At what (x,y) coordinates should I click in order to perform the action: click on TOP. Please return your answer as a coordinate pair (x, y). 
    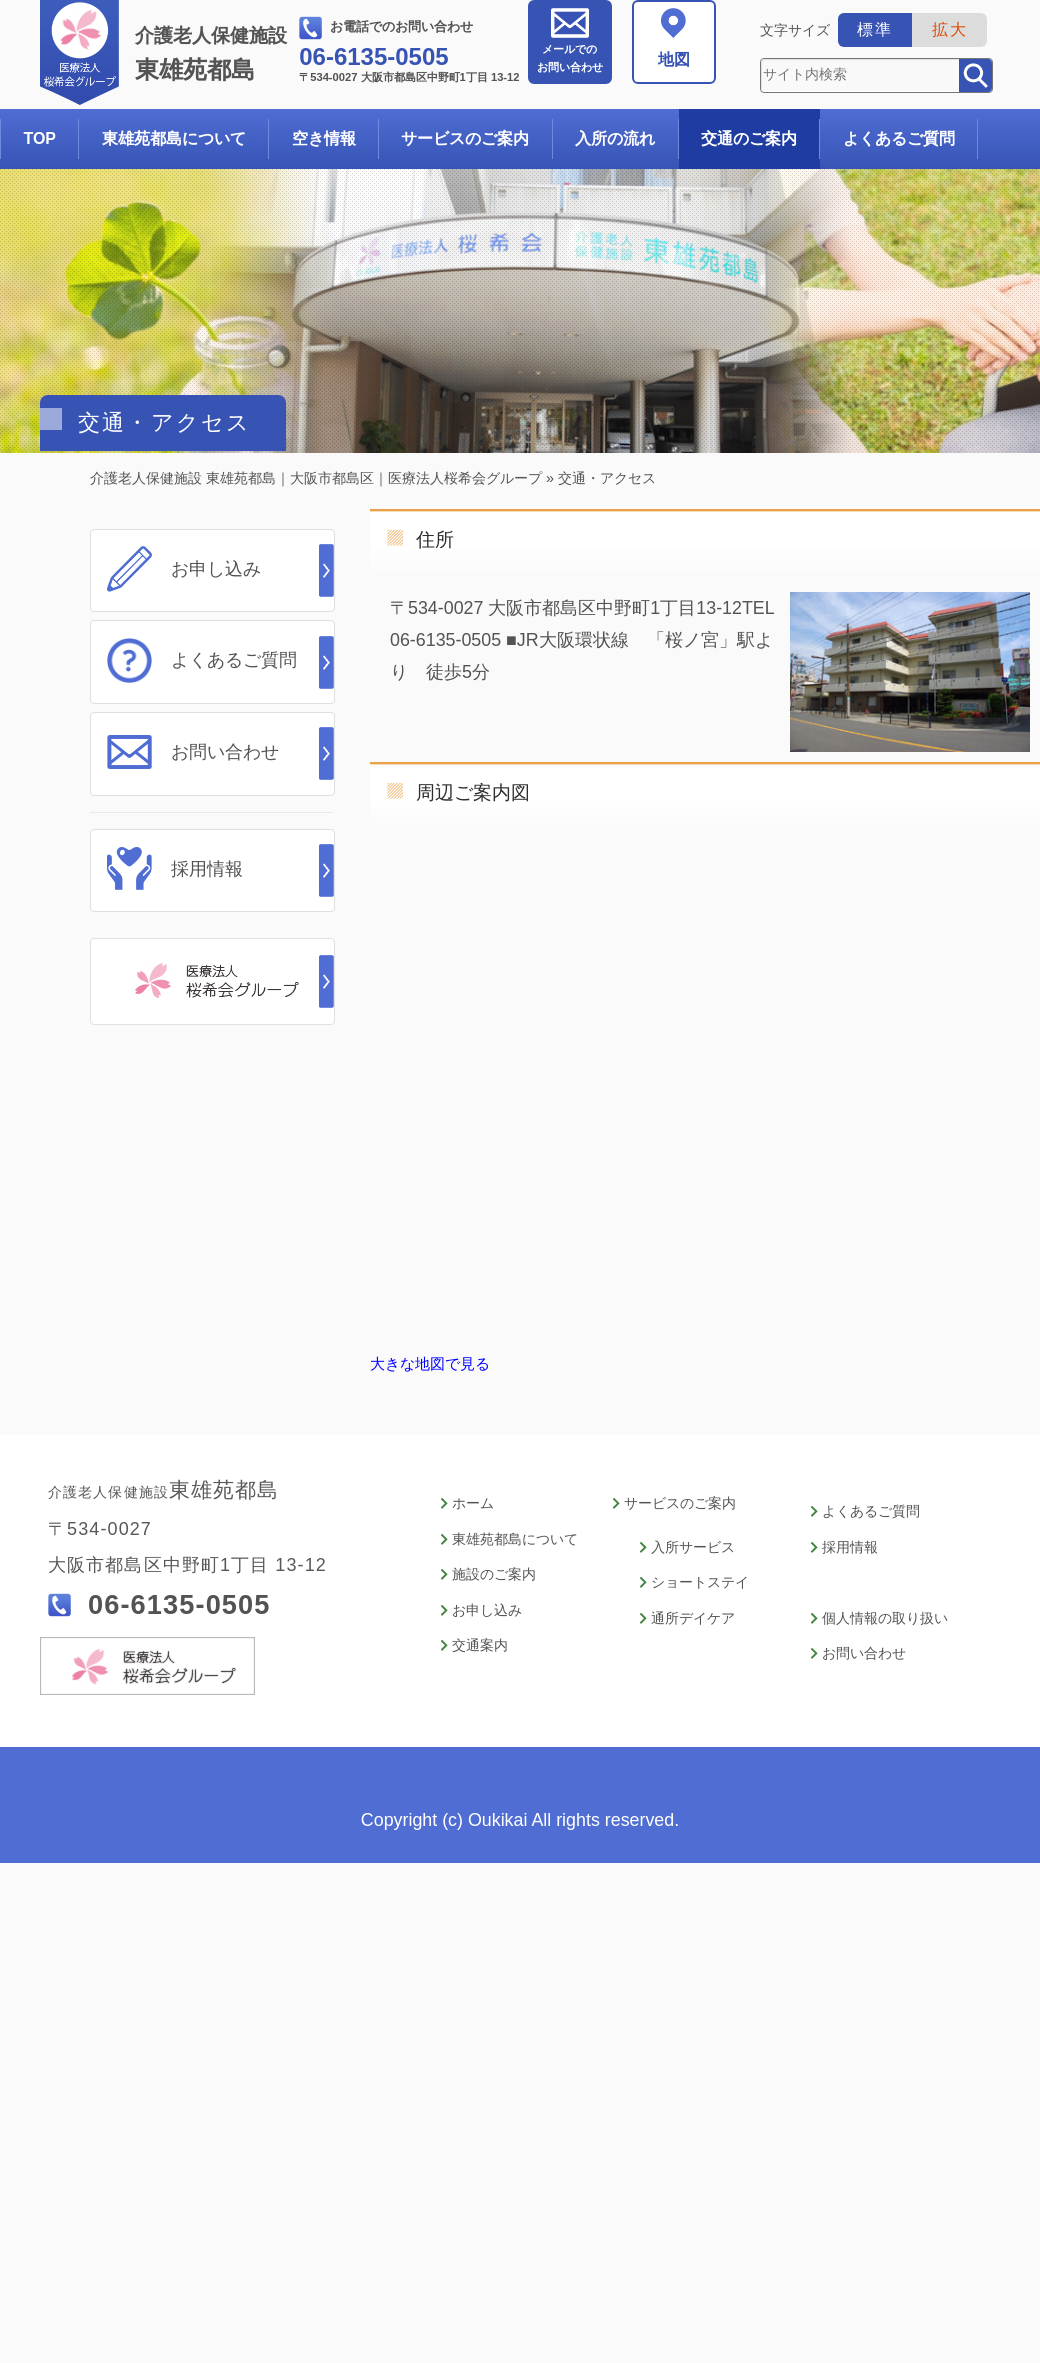
    Looking at the image, I should click on (39, 138).